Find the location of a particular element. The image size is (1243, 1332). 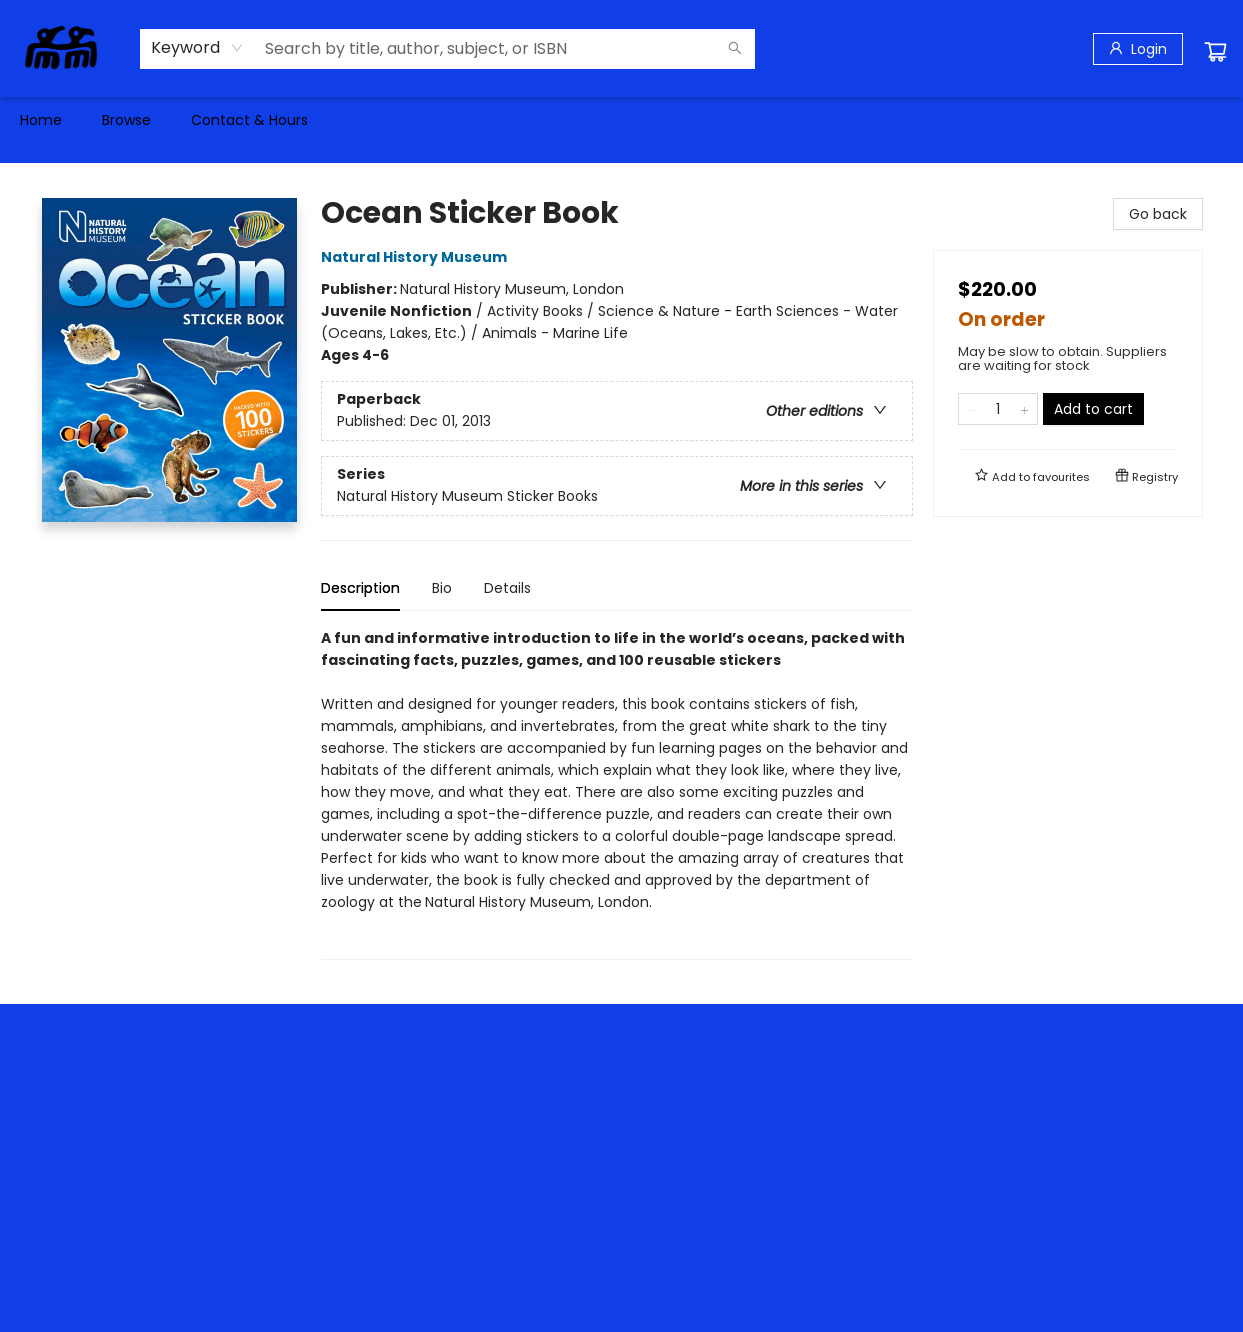

[menuitem] is located at coordinates (41, 120).